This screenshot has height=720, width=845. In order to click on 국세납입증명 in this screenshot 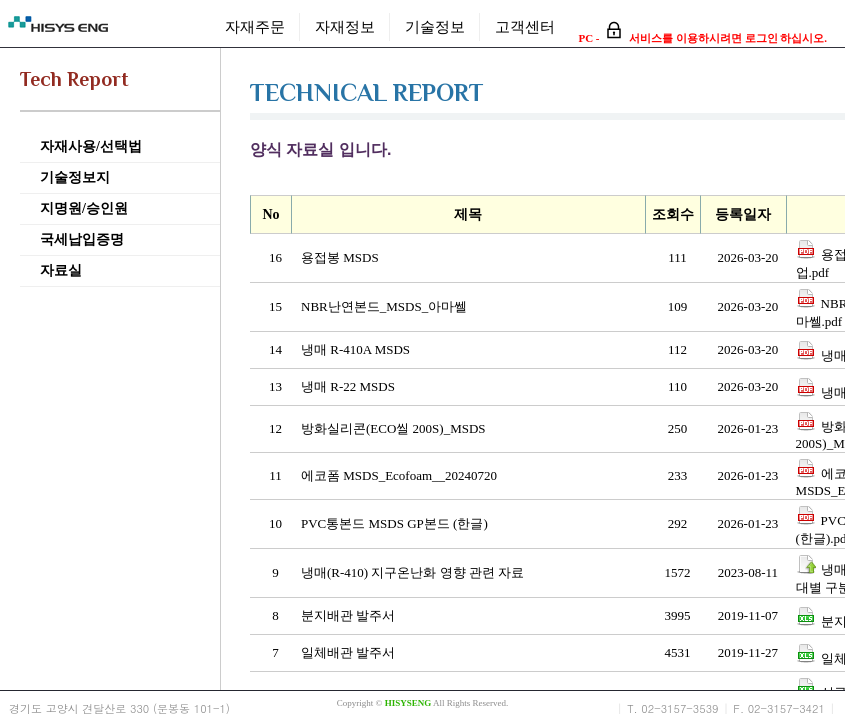, I will do `click(82, 239)`.